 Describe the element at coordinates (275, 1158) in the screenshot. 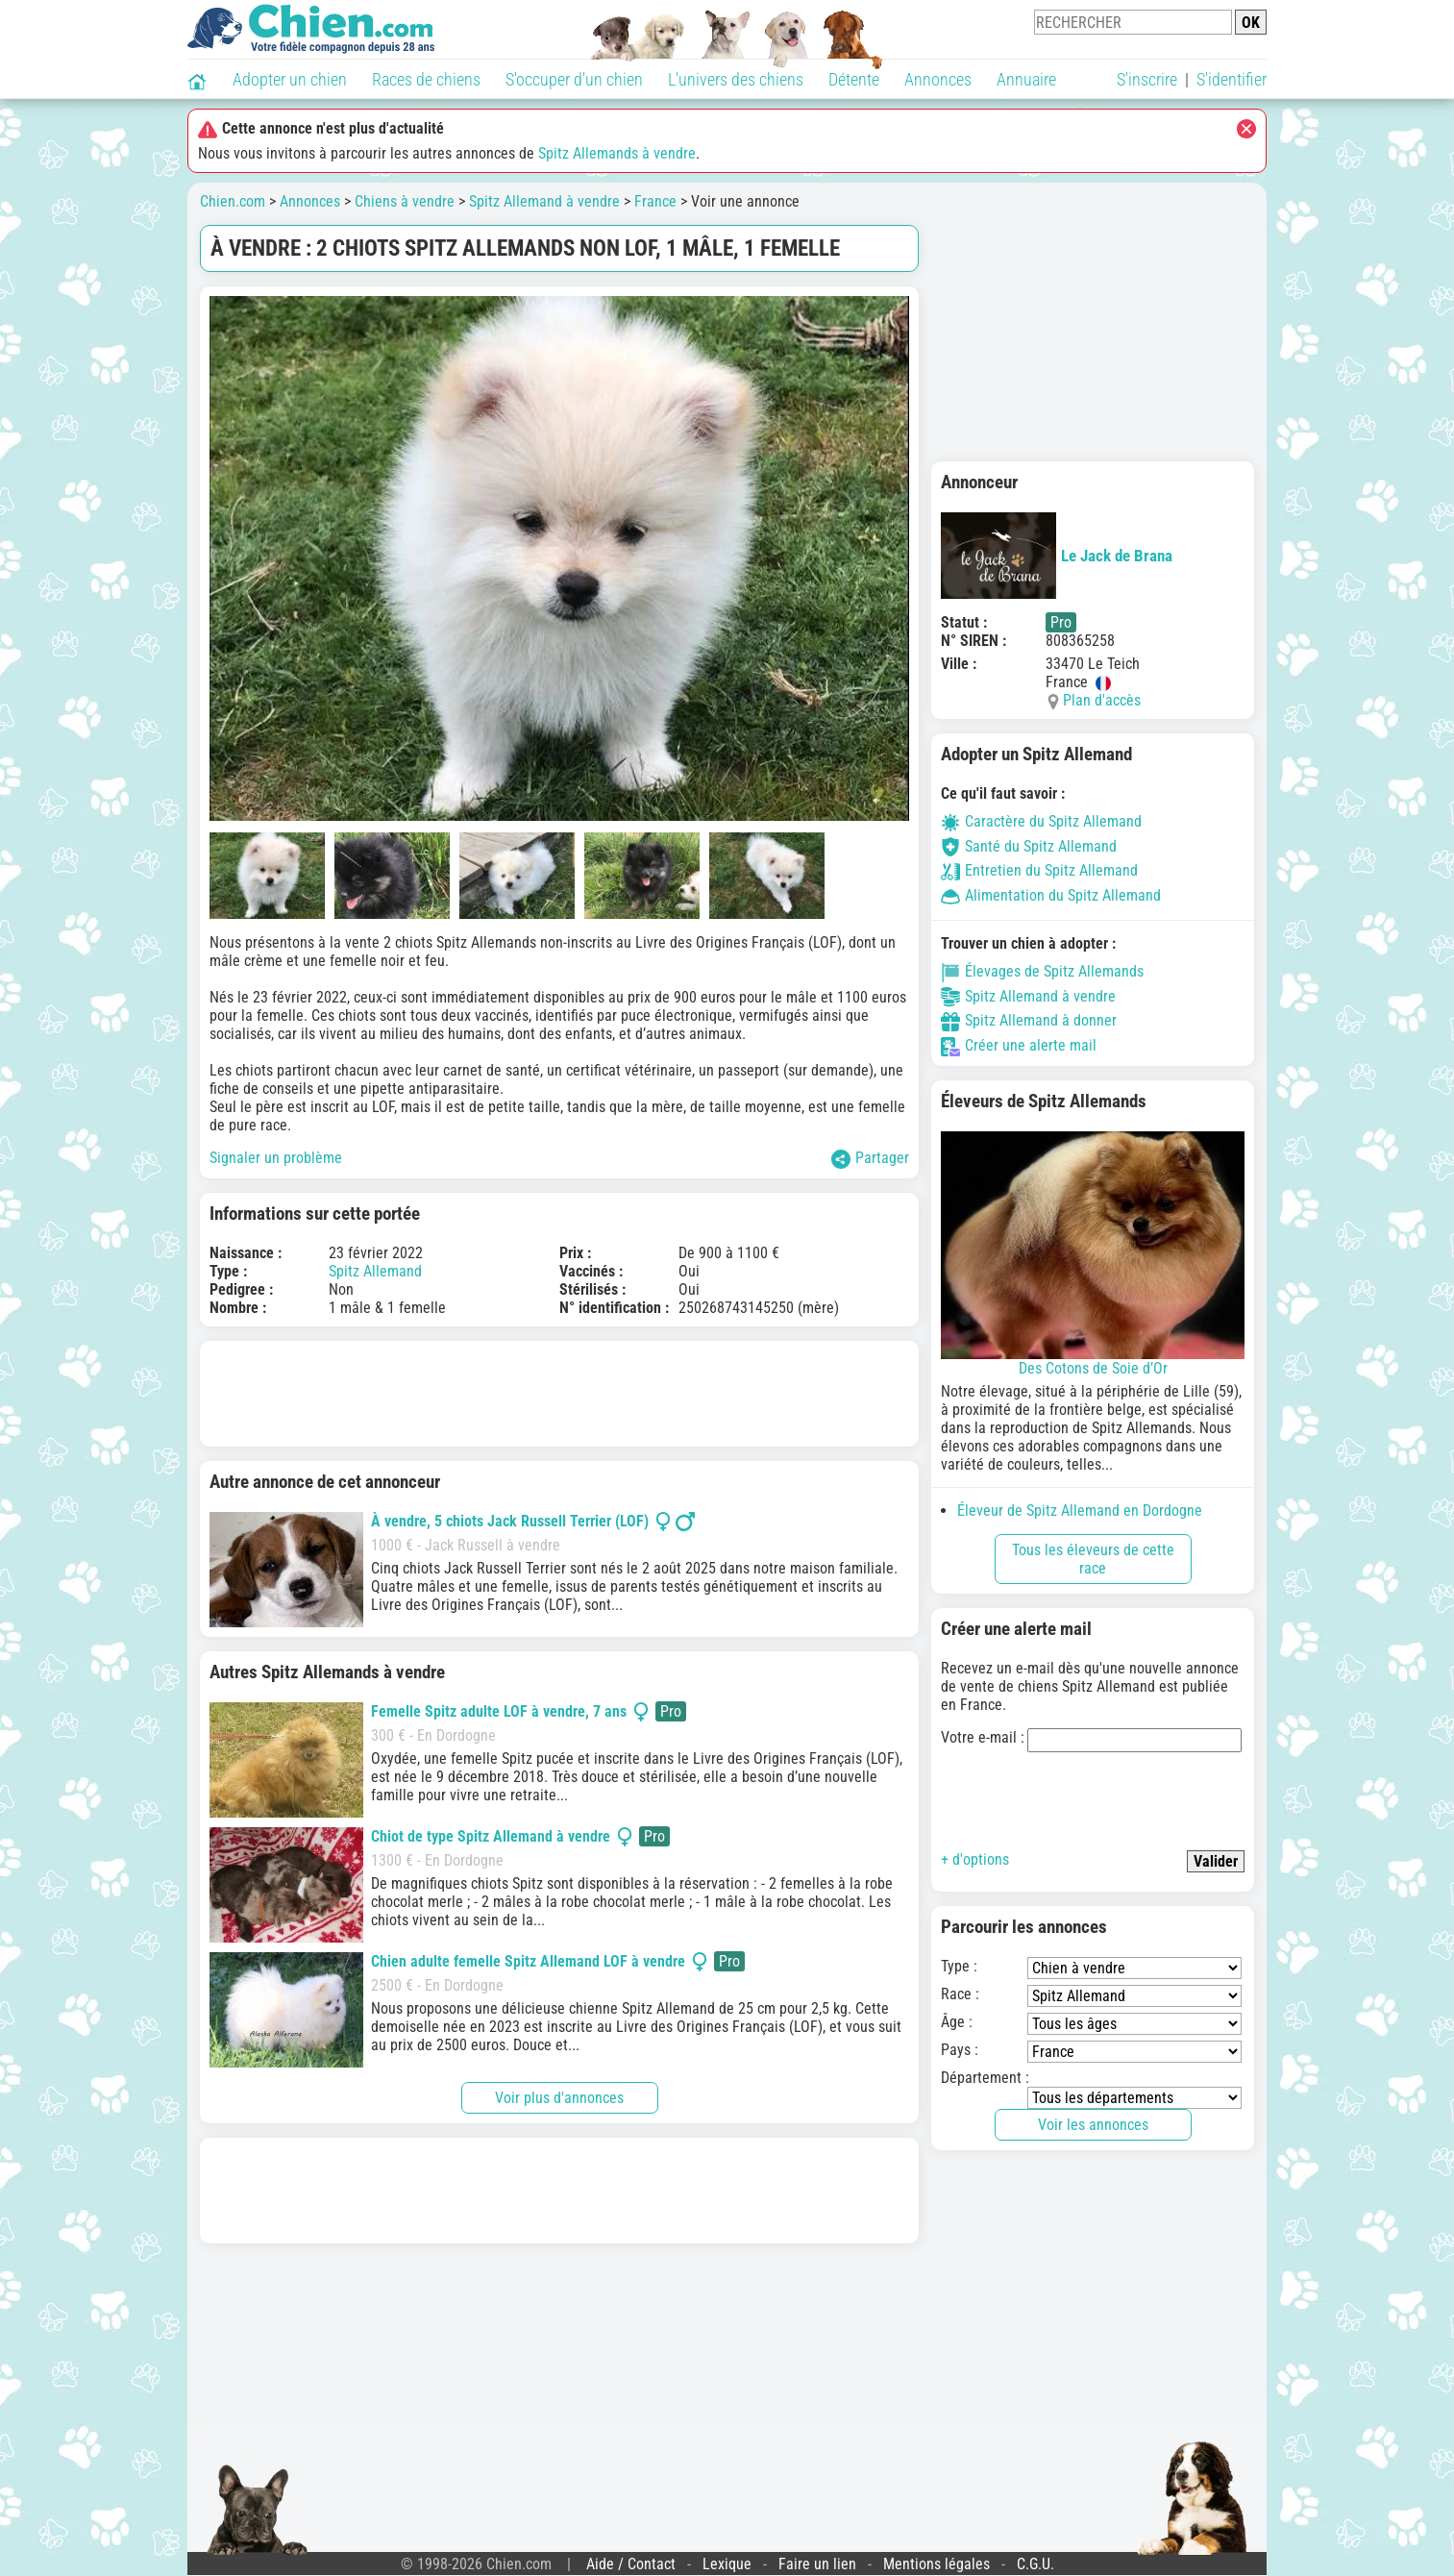

I see `Signaler un problème` at that location.